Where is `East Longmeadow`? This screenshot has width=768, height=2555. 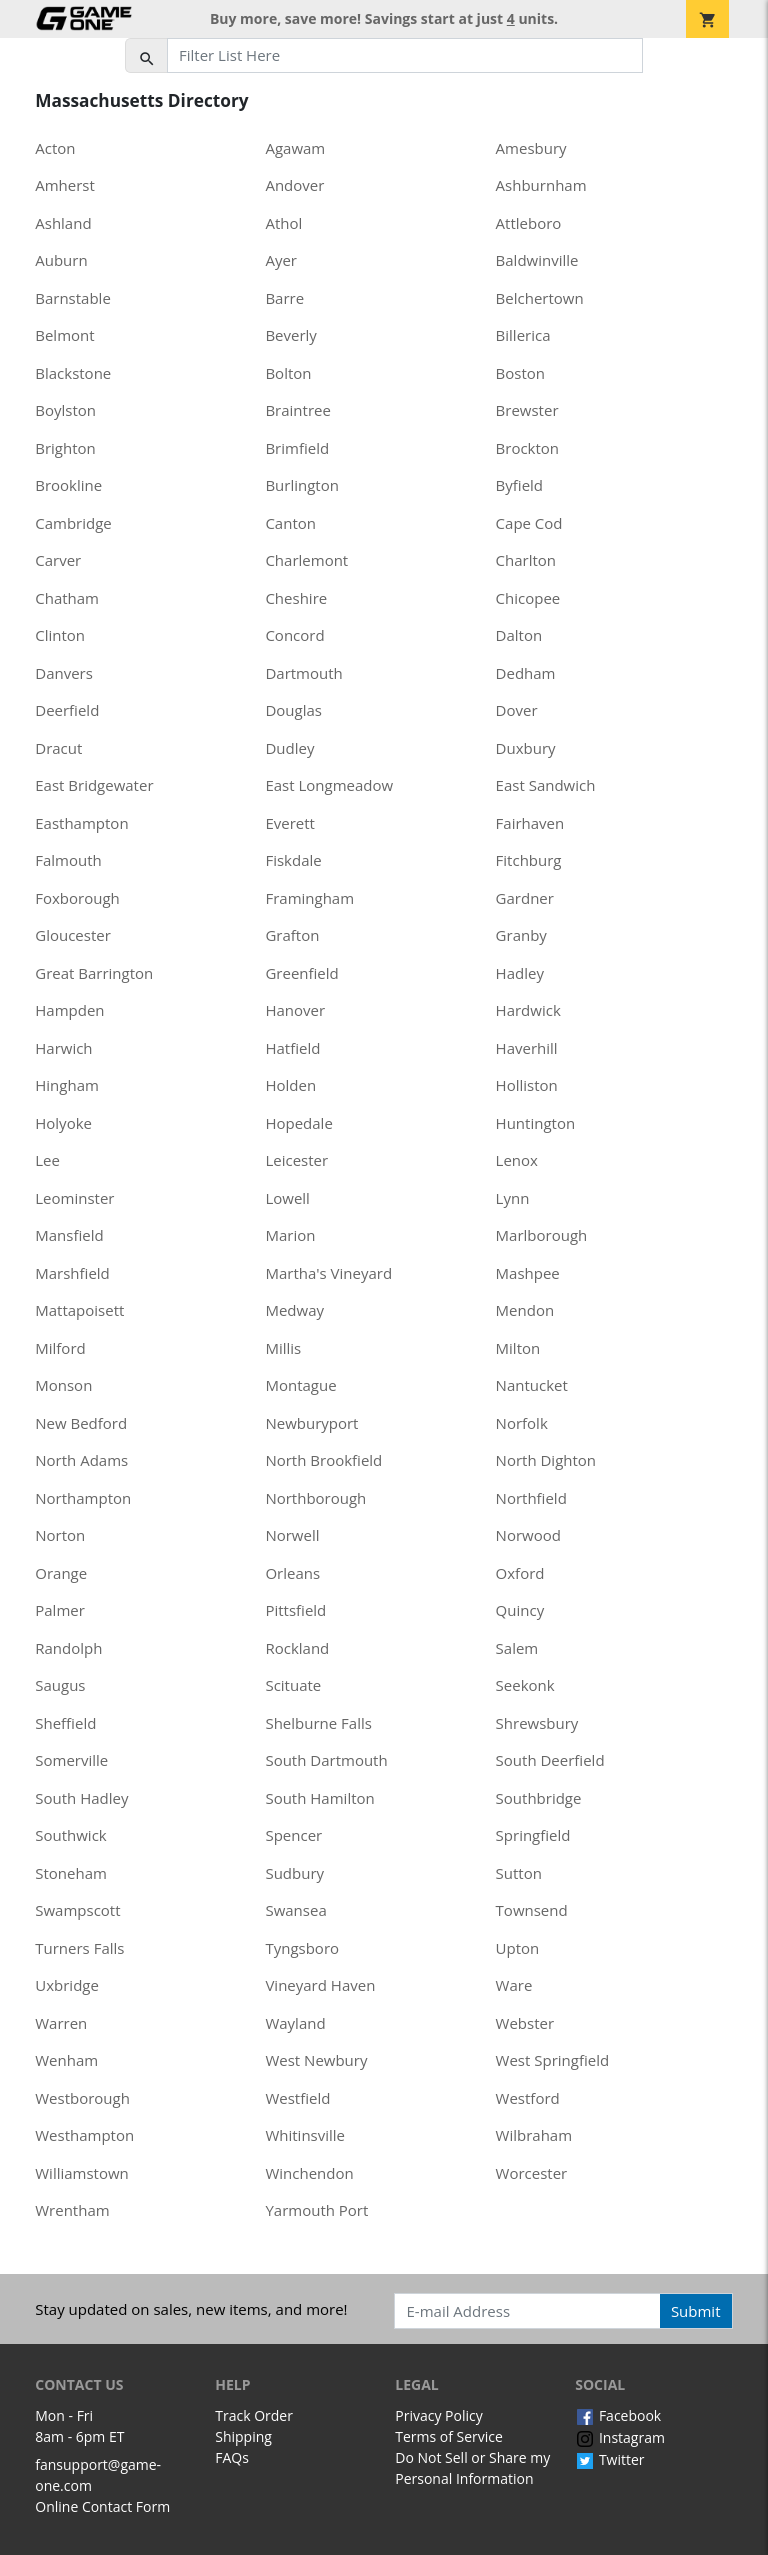
East Longmeadow is located at coordinates (329, 785).